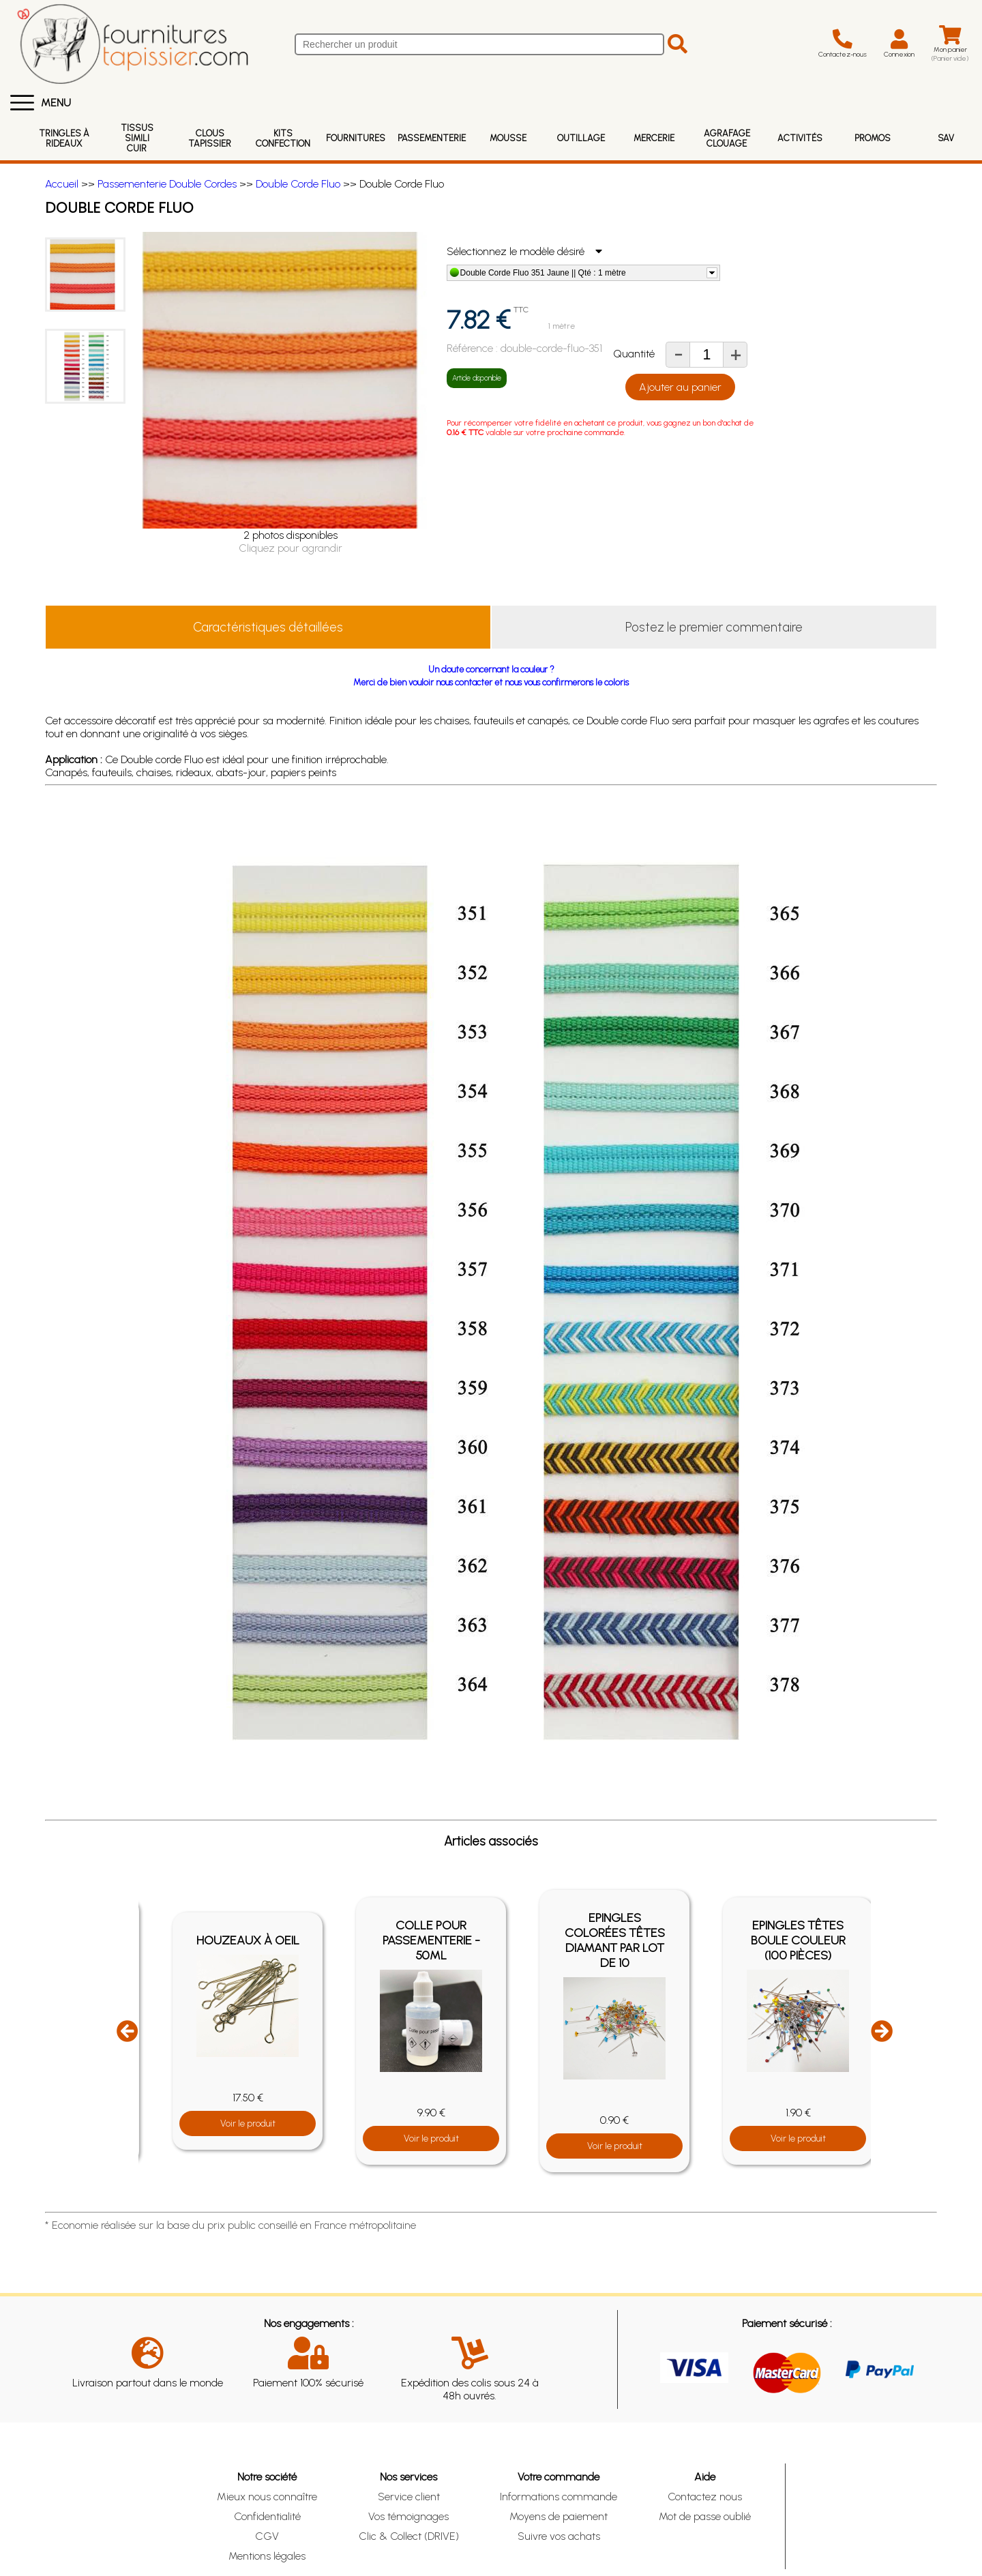 This screenshot has width=982, height=2576. What do you see at coordinates (558, 2516) in the screenshot?
I see `Moyens de paiement` at bounding box center [558, 2516].